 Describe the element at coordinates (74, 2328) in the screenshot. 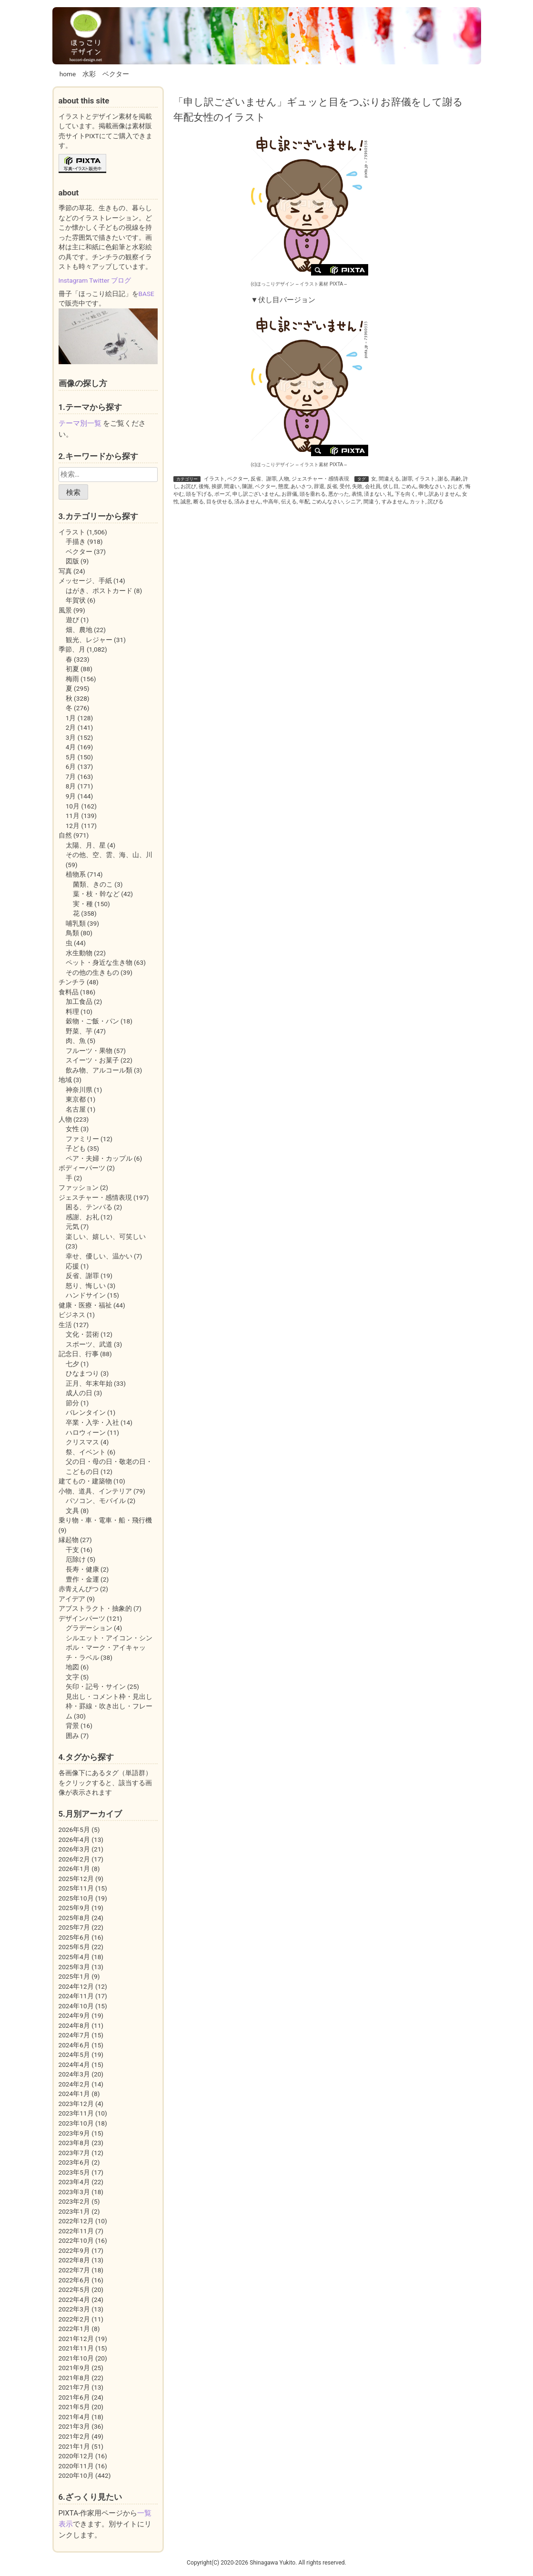

I see `2022年1月` at that location.